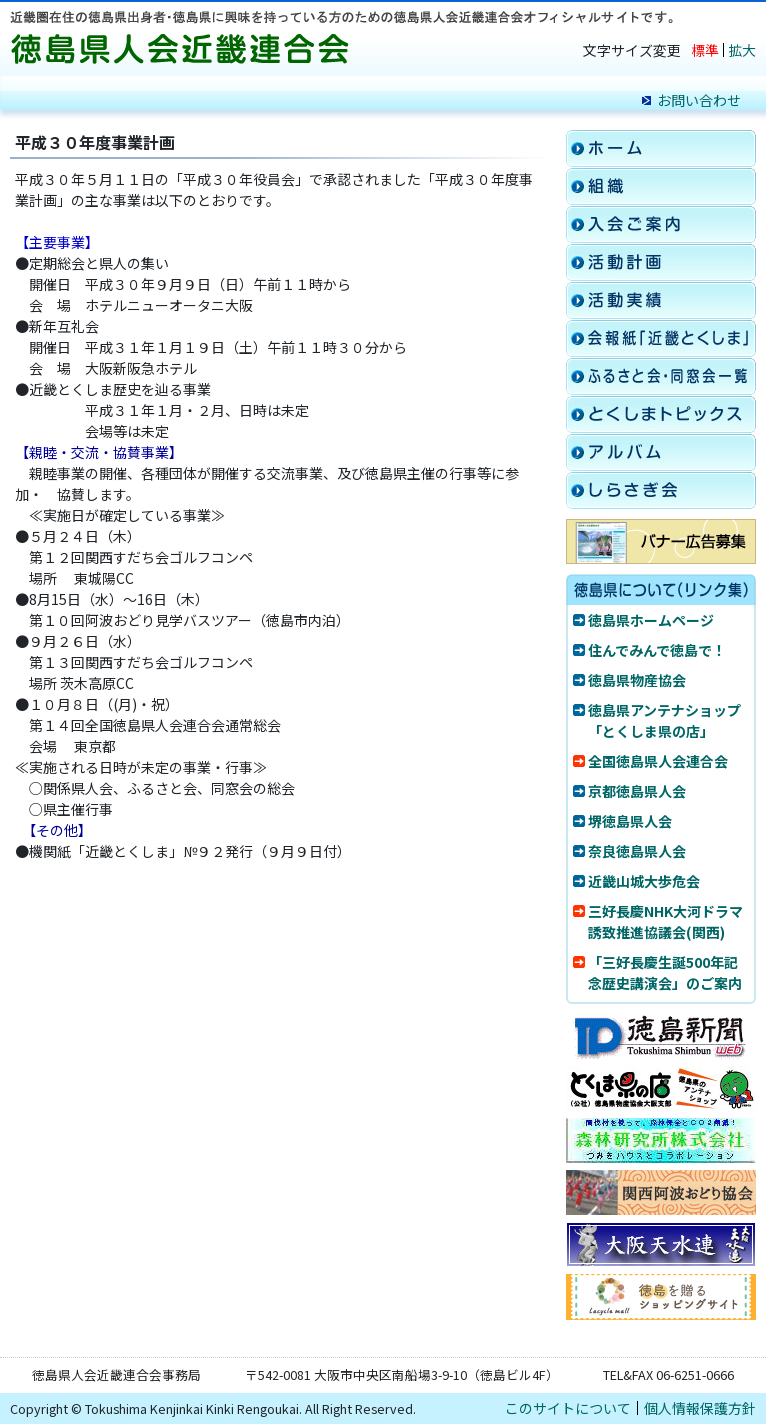  What do you see at coordinates (644, 881) in the screenshot?
I see `近畿山城大歩危会` at bounding box center [644, 881].